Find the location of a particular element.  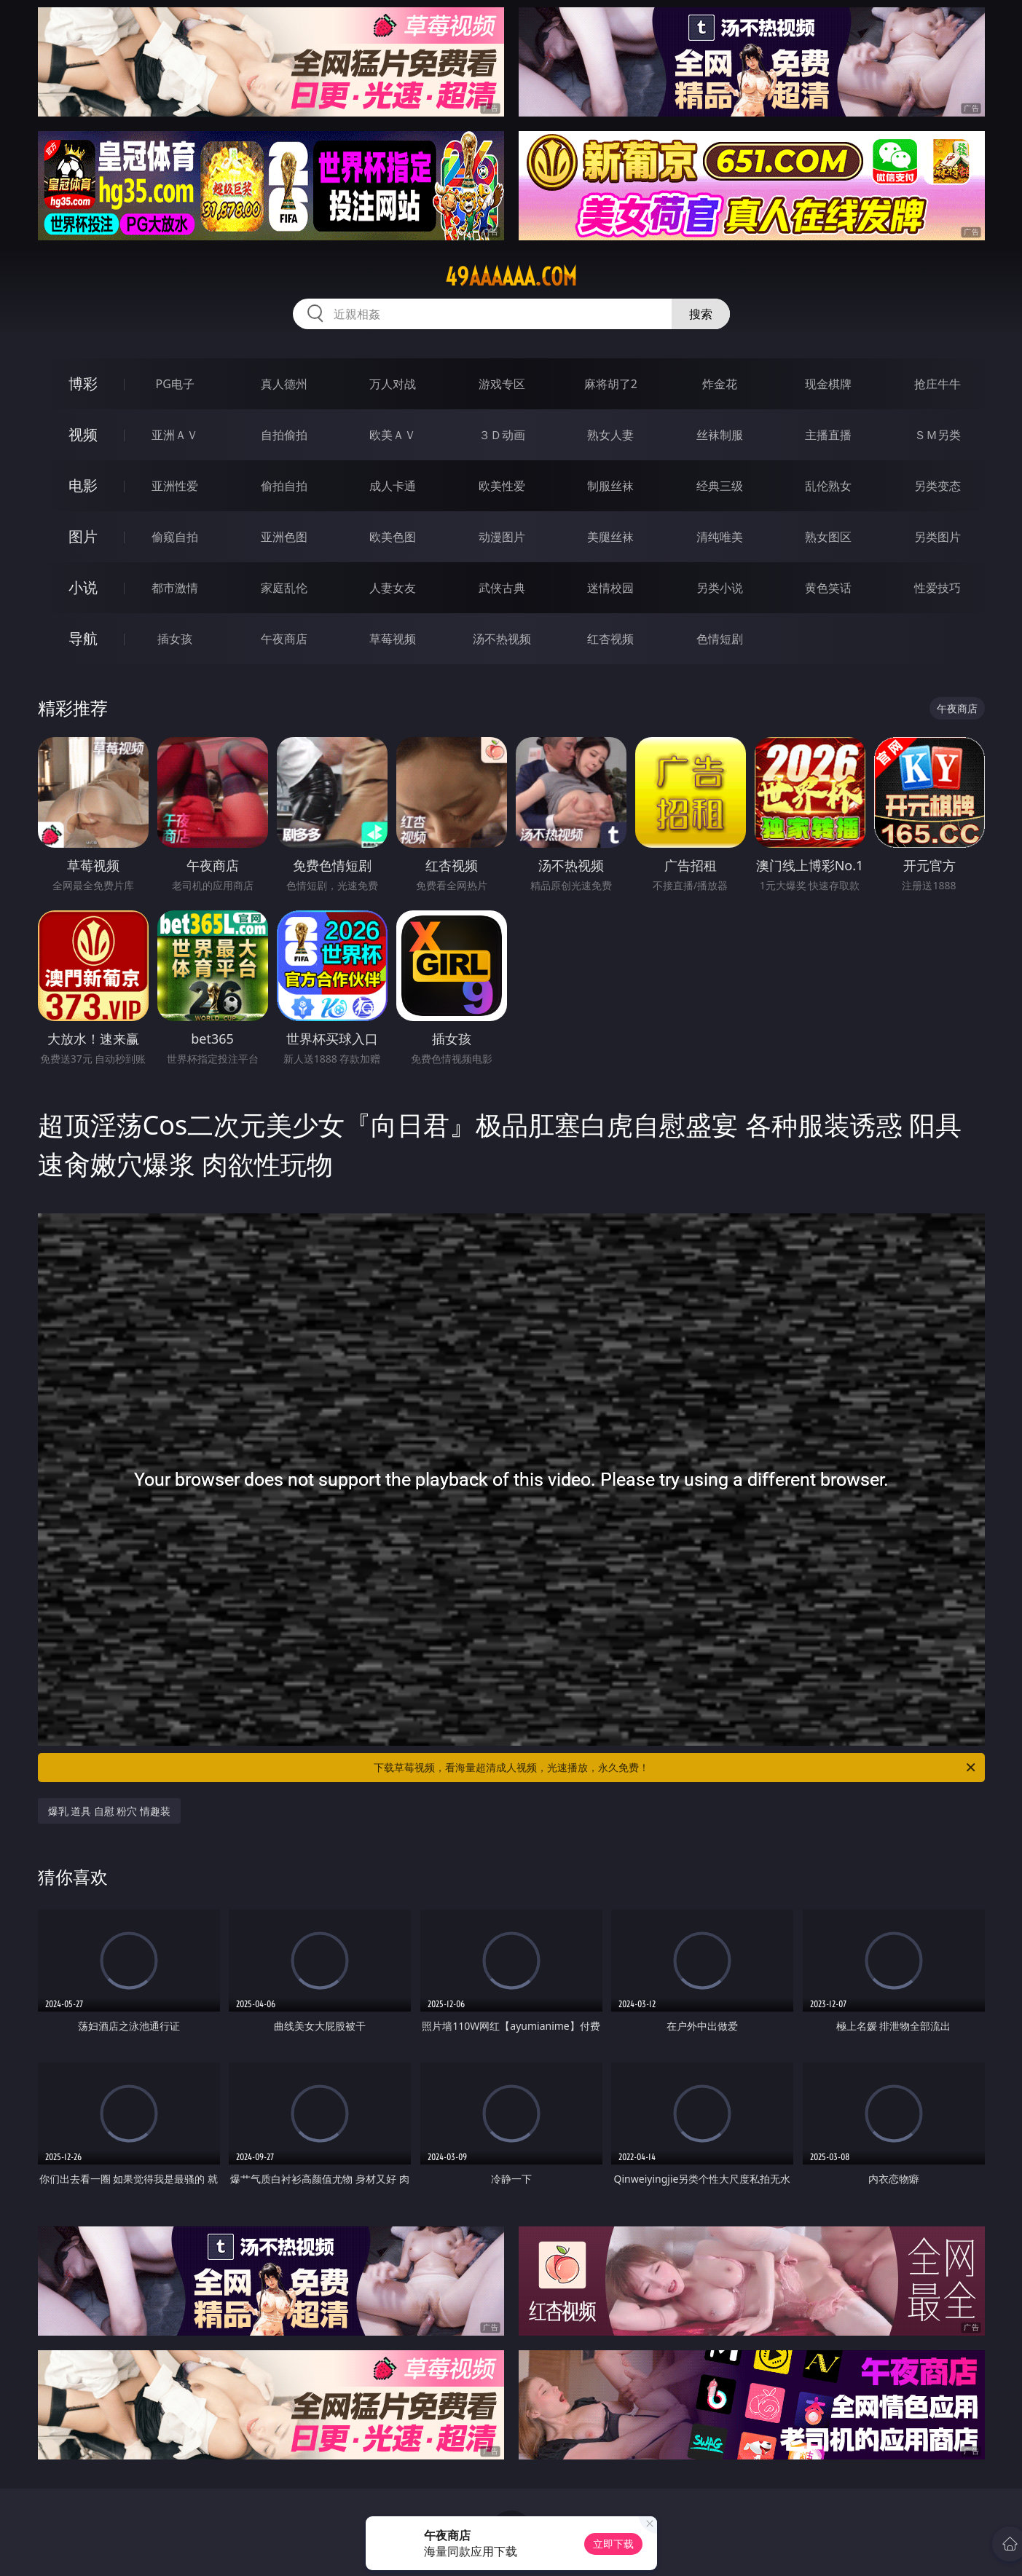

偷拍自拍 is located at coordinates (284, 486).